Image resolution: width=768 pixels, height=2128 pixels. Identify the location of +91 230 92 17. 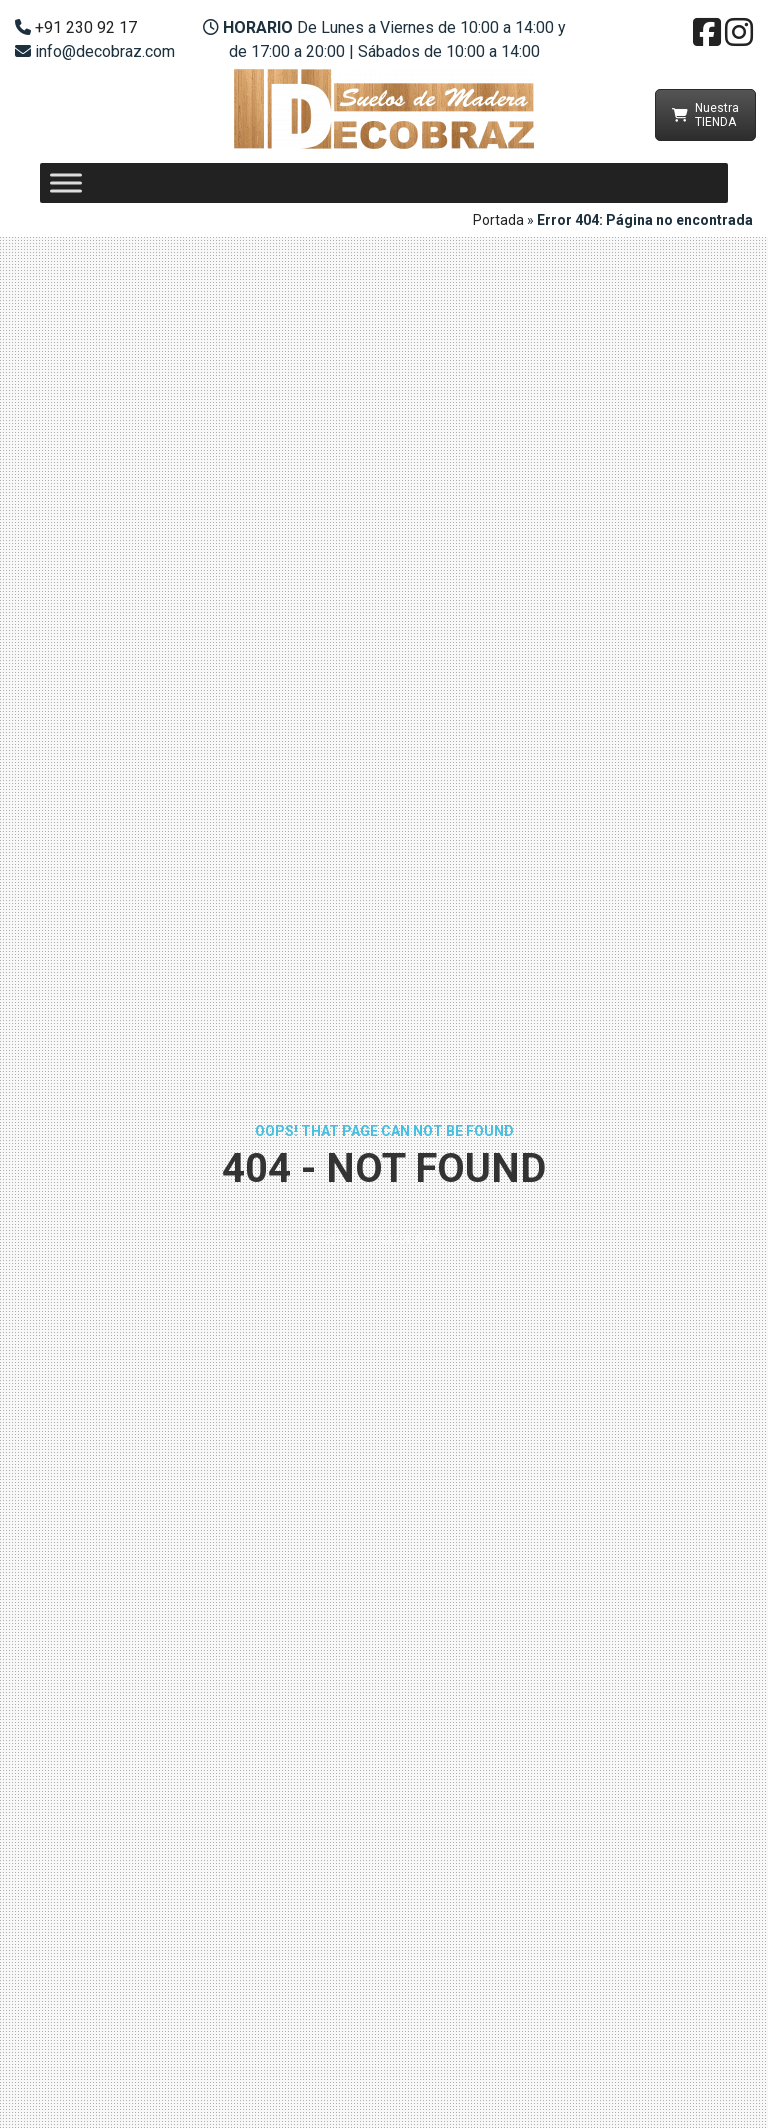
(86, 27).